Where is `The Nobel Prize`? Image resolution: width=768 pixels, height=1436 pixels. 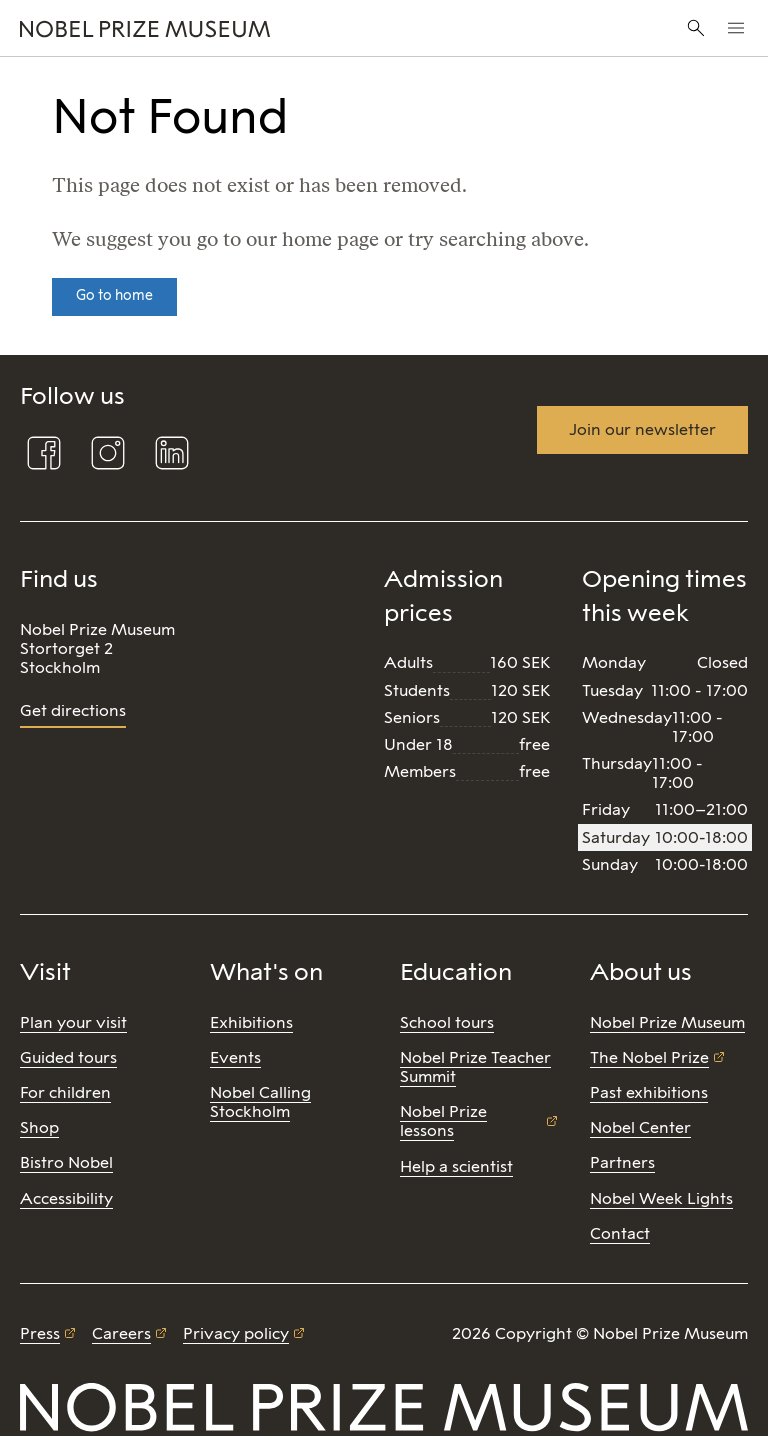
The Nobel Prize is located at coordinates (649, 1057).